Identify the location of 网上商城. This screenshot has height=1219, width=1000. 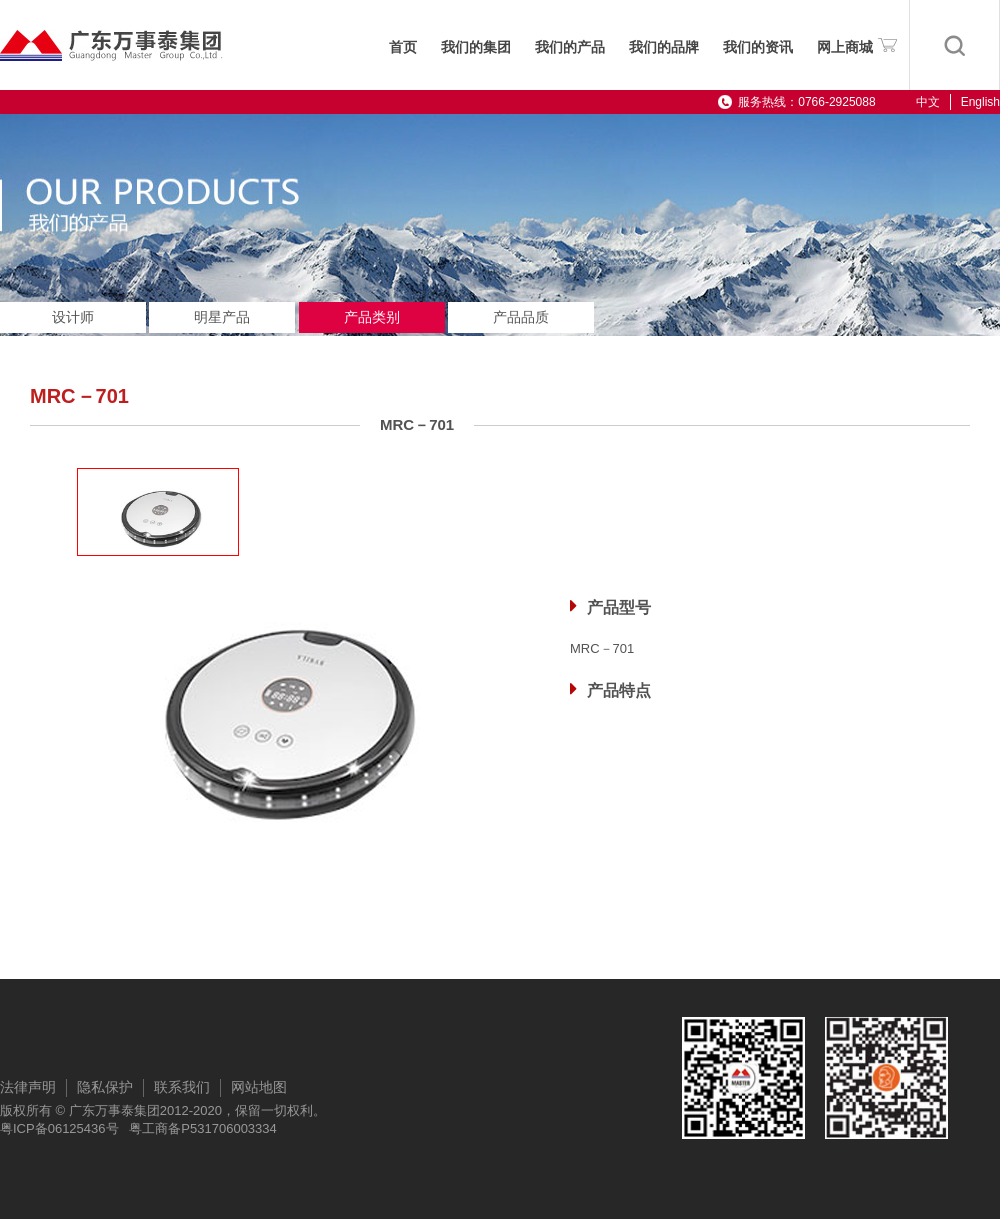
(857, 43).